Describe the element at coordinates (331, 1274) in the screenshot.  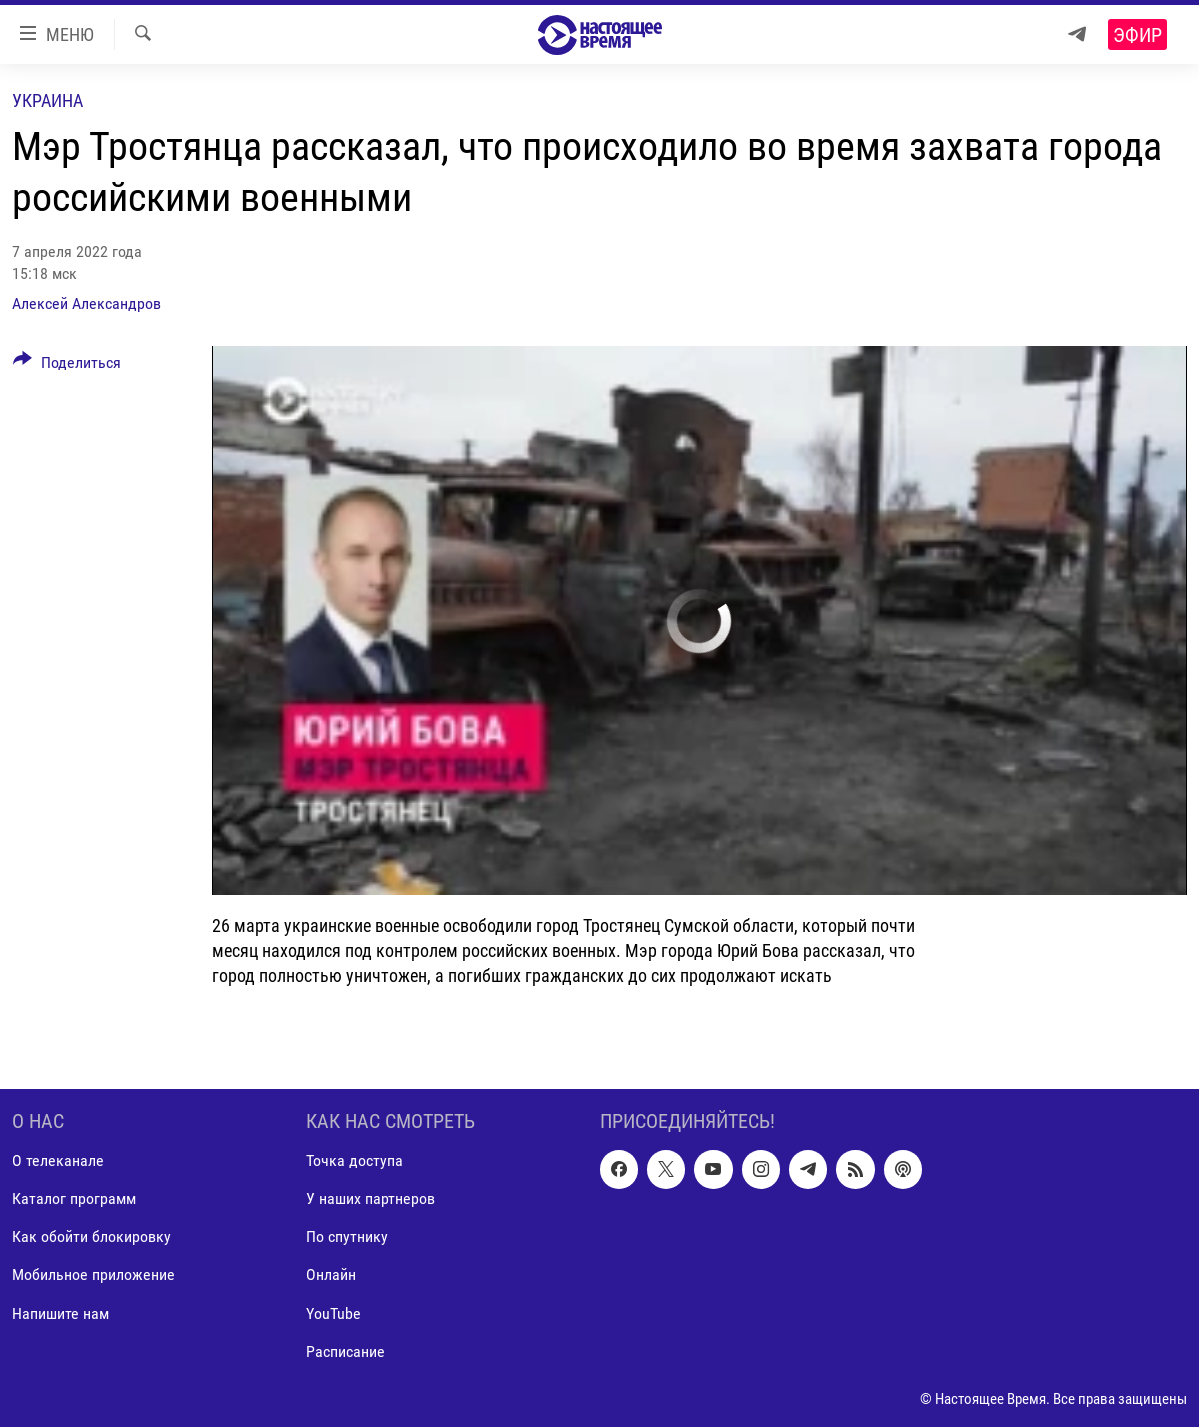
I see `Онлайн` at that location.